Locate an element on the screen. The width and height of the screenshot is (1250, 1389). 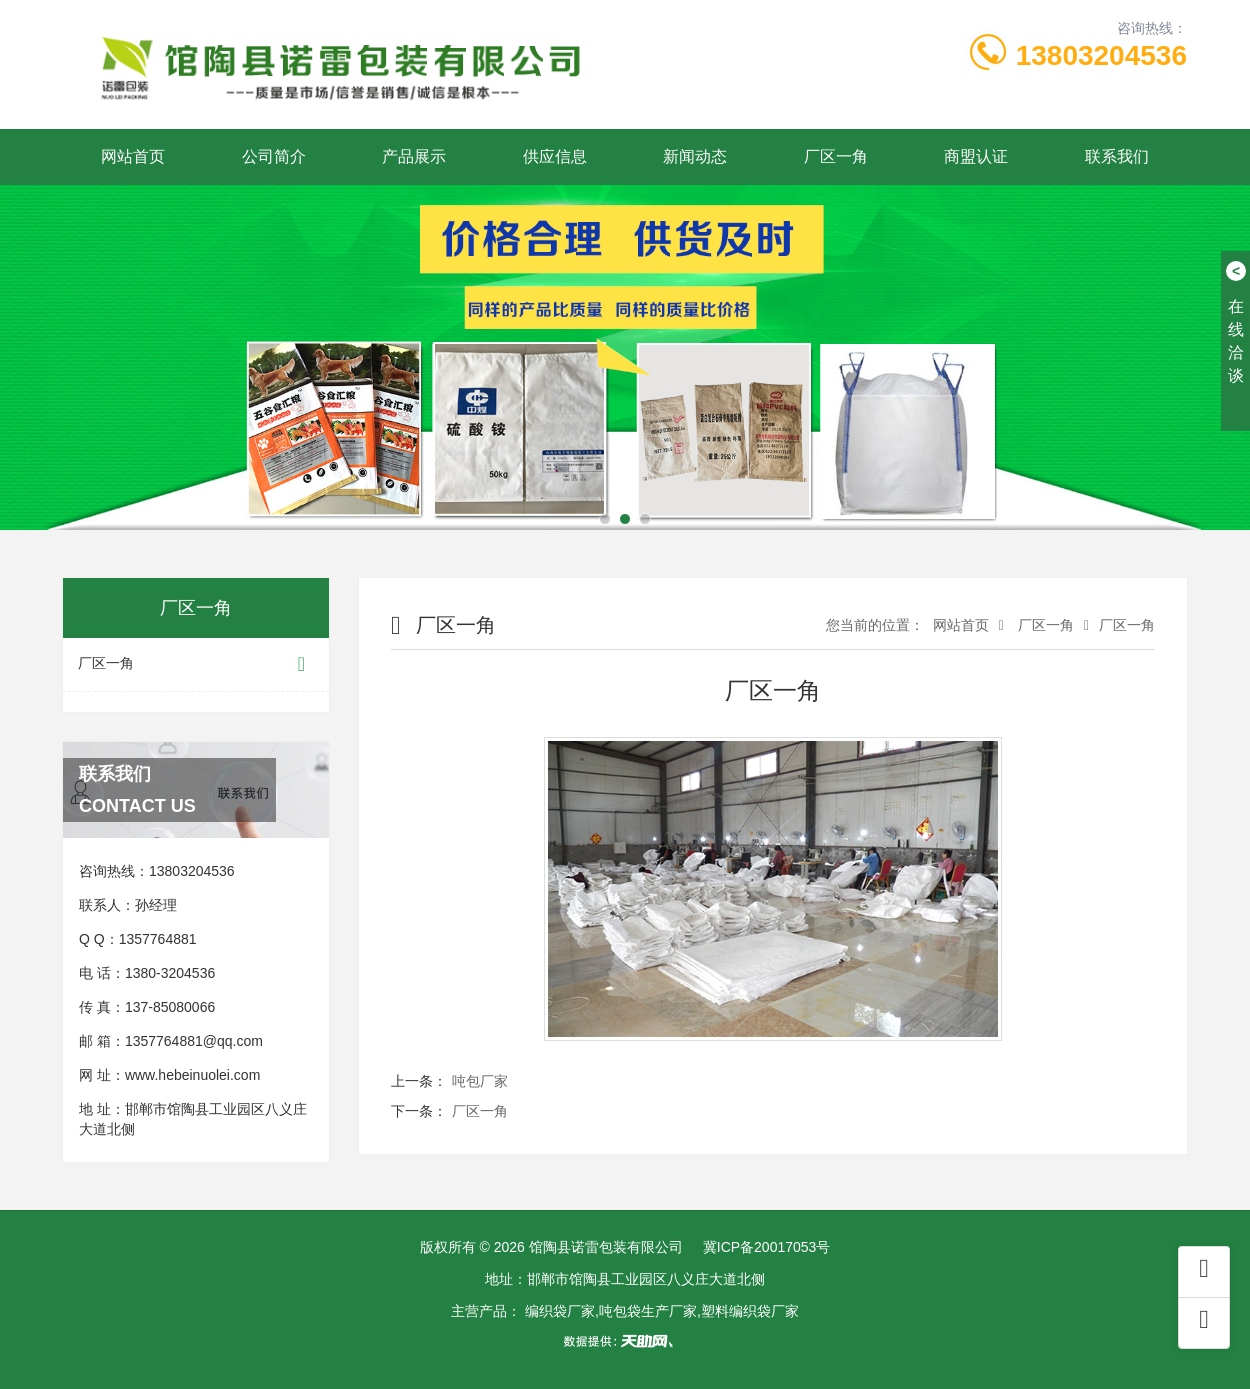
商盟认证 is located at coordinates (976, 156).